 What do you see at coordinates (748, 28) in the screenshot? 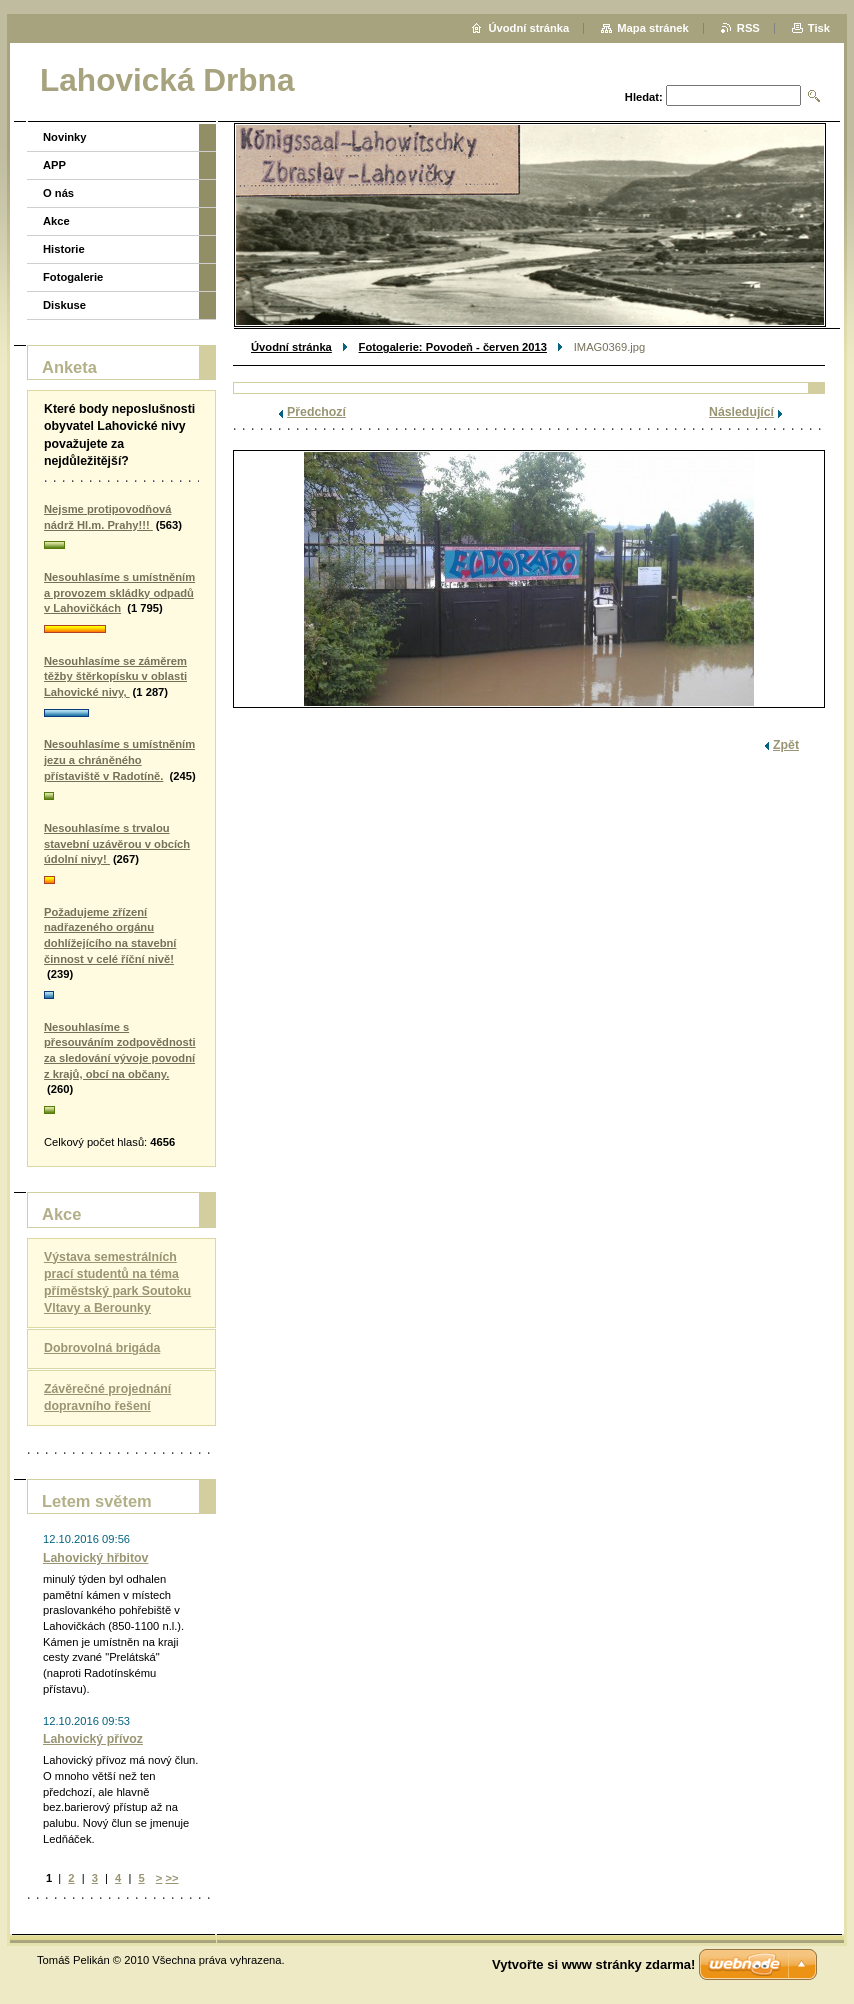
I see `RSS` at bounding box center [748, 28].